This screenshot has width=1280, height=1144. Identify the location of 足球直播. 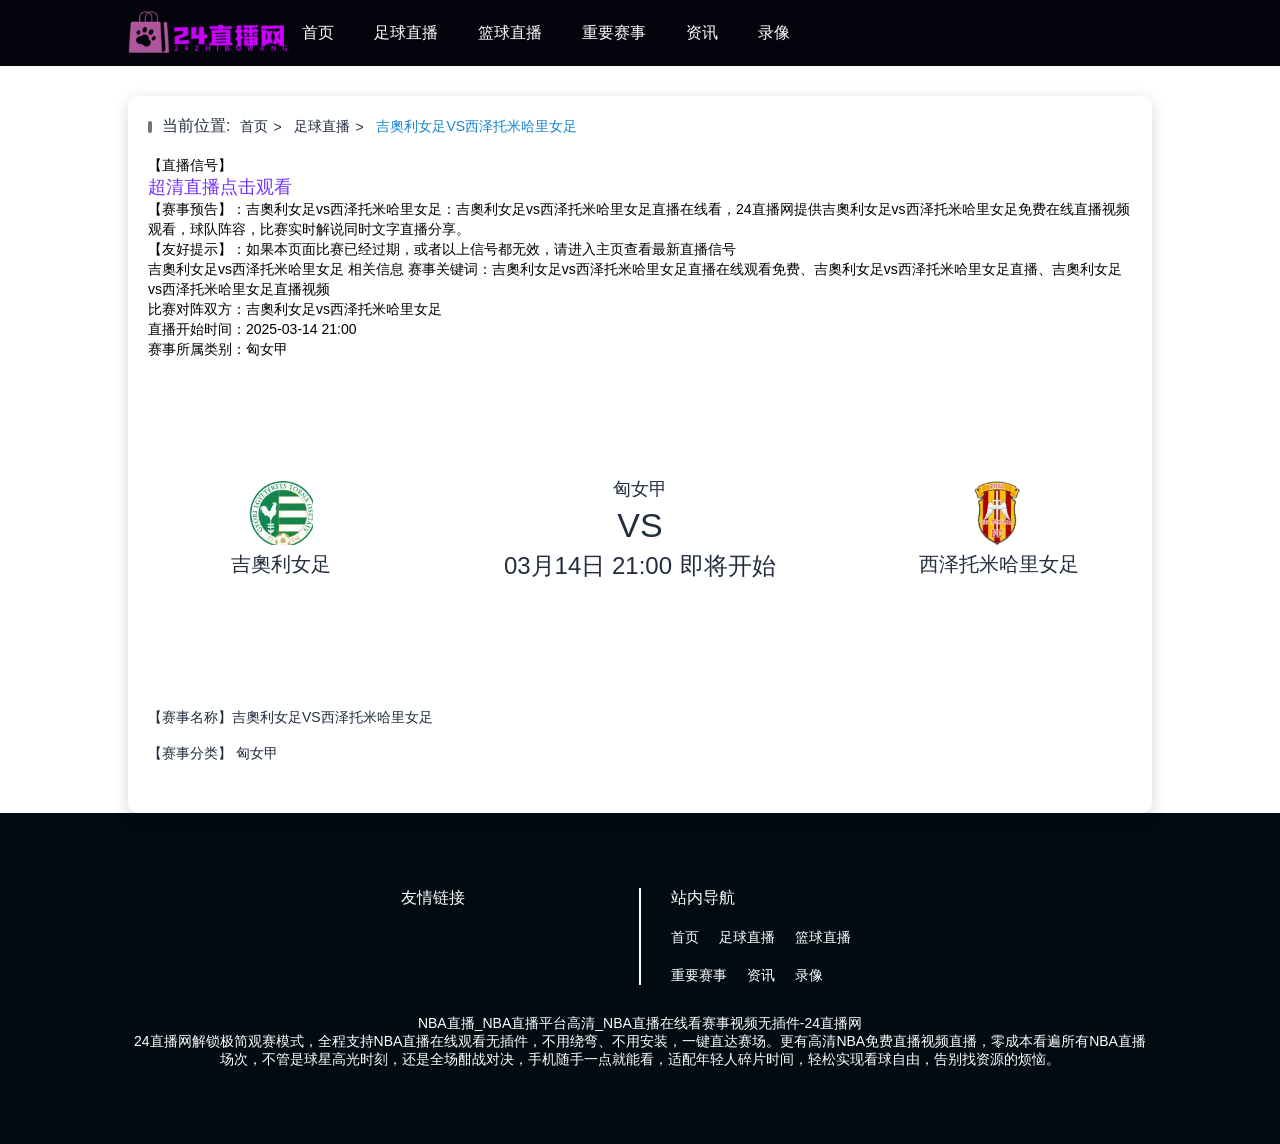
(406, 32).